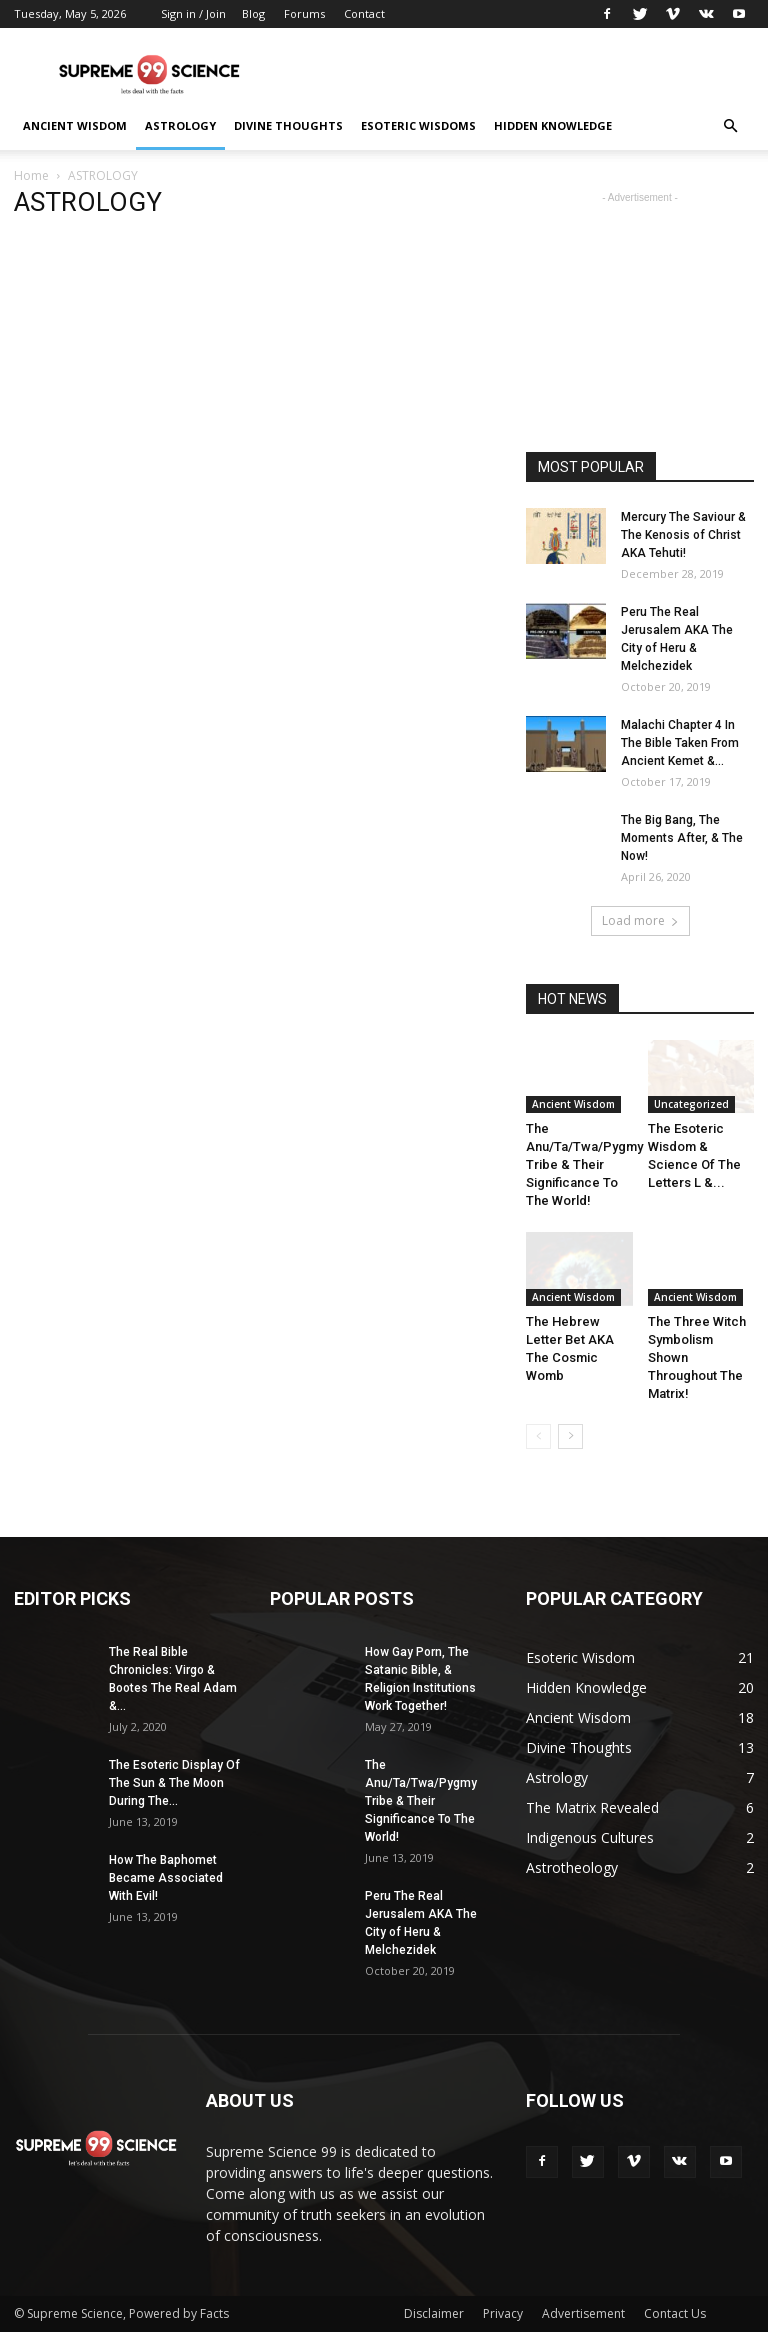 The height and width of the screenshot is (2332, 768). Describe the element at coordinates (418, 125) in the screenshot. I see `ESOTERIC WISDOMS` at that location.